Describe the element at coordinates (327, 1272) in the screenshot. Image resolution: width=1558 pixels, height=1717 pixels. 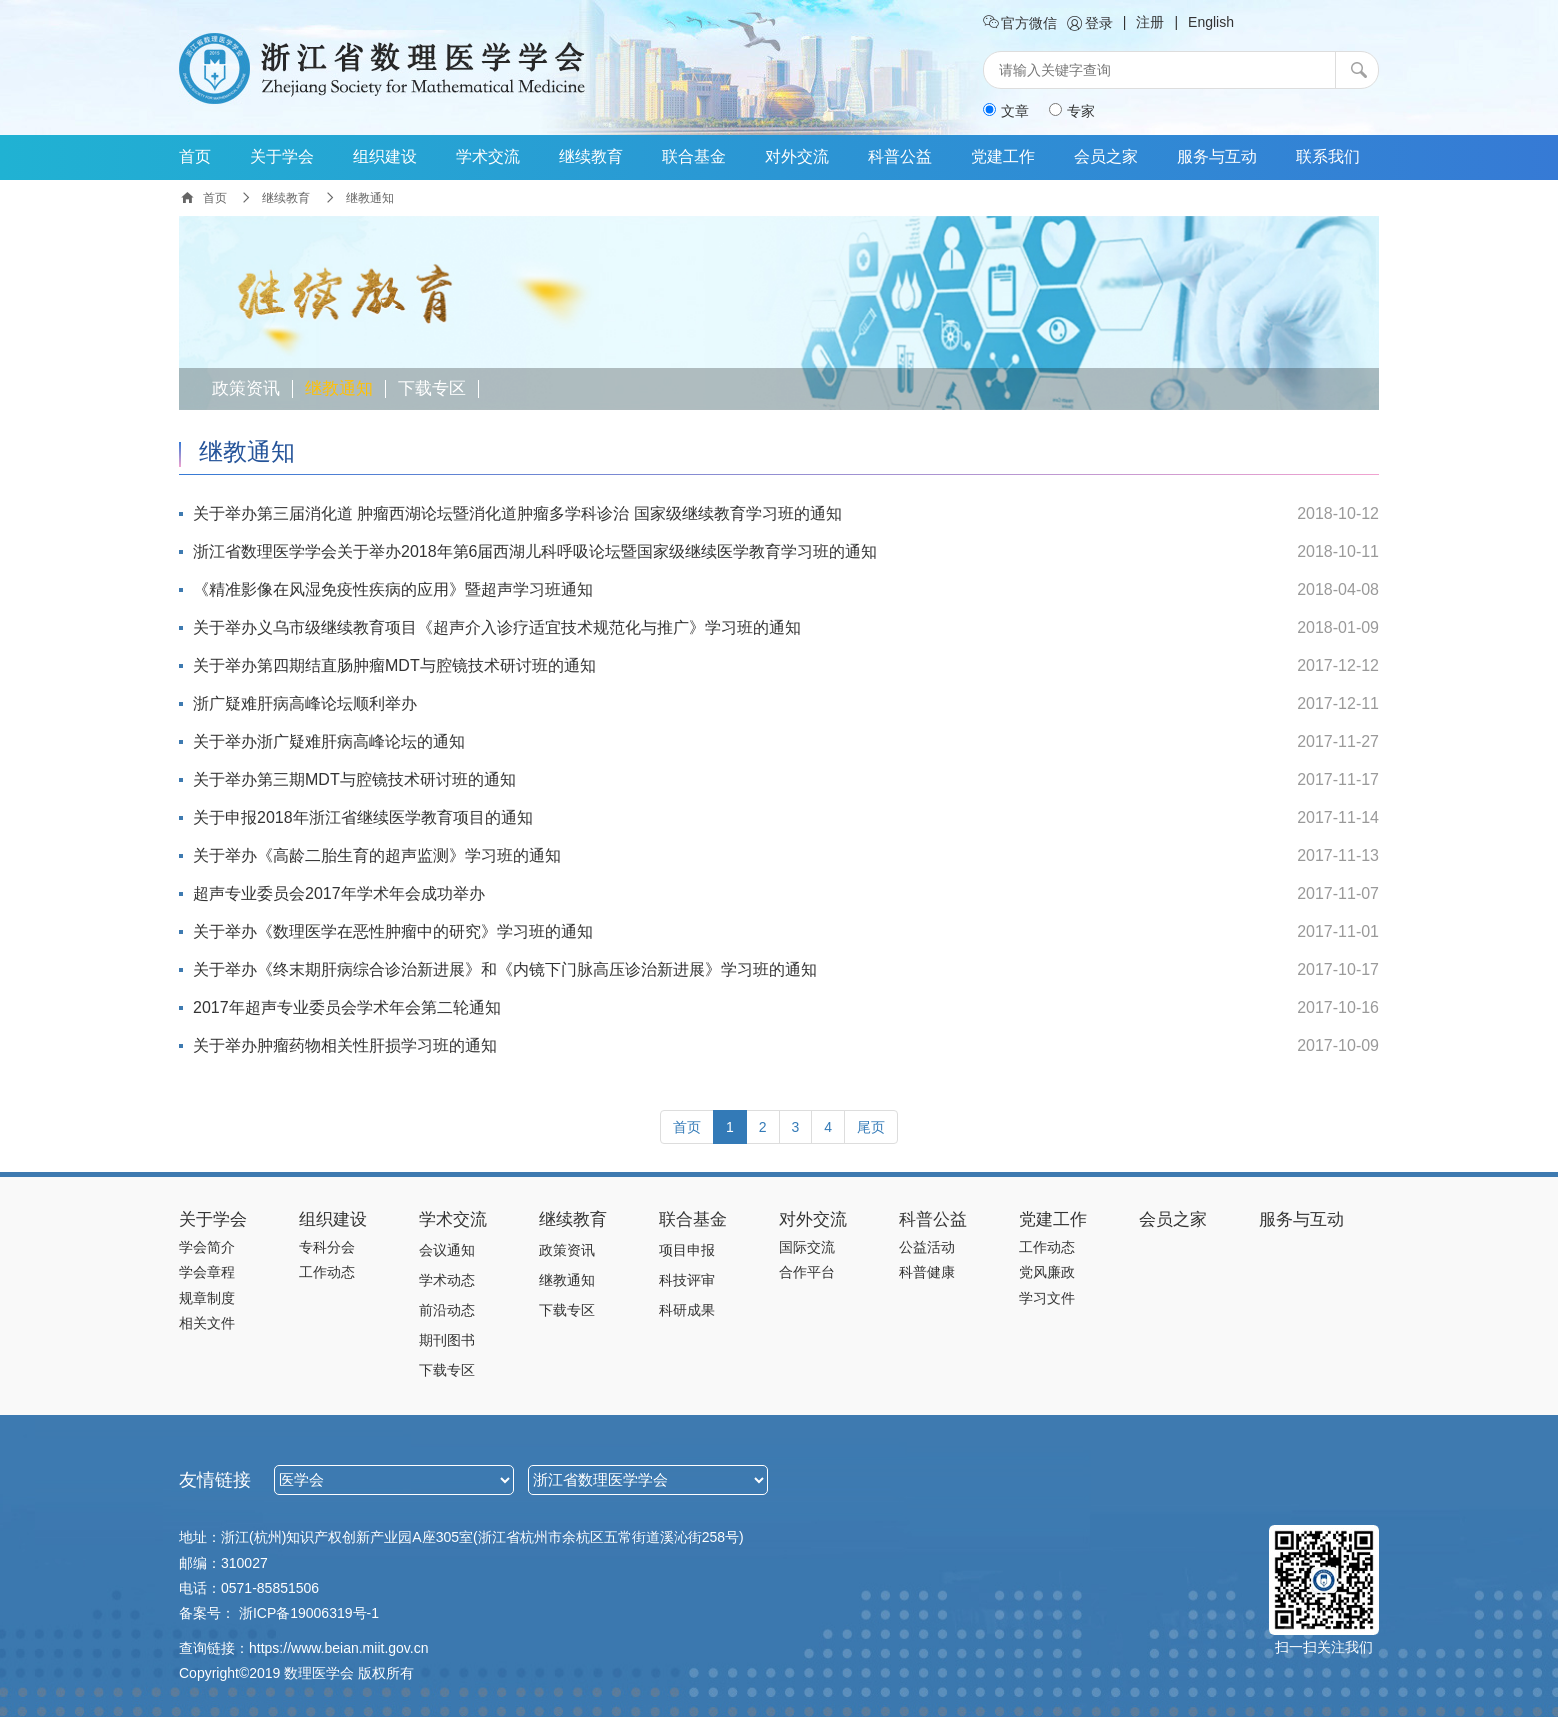
I see `工作动态` at that location.